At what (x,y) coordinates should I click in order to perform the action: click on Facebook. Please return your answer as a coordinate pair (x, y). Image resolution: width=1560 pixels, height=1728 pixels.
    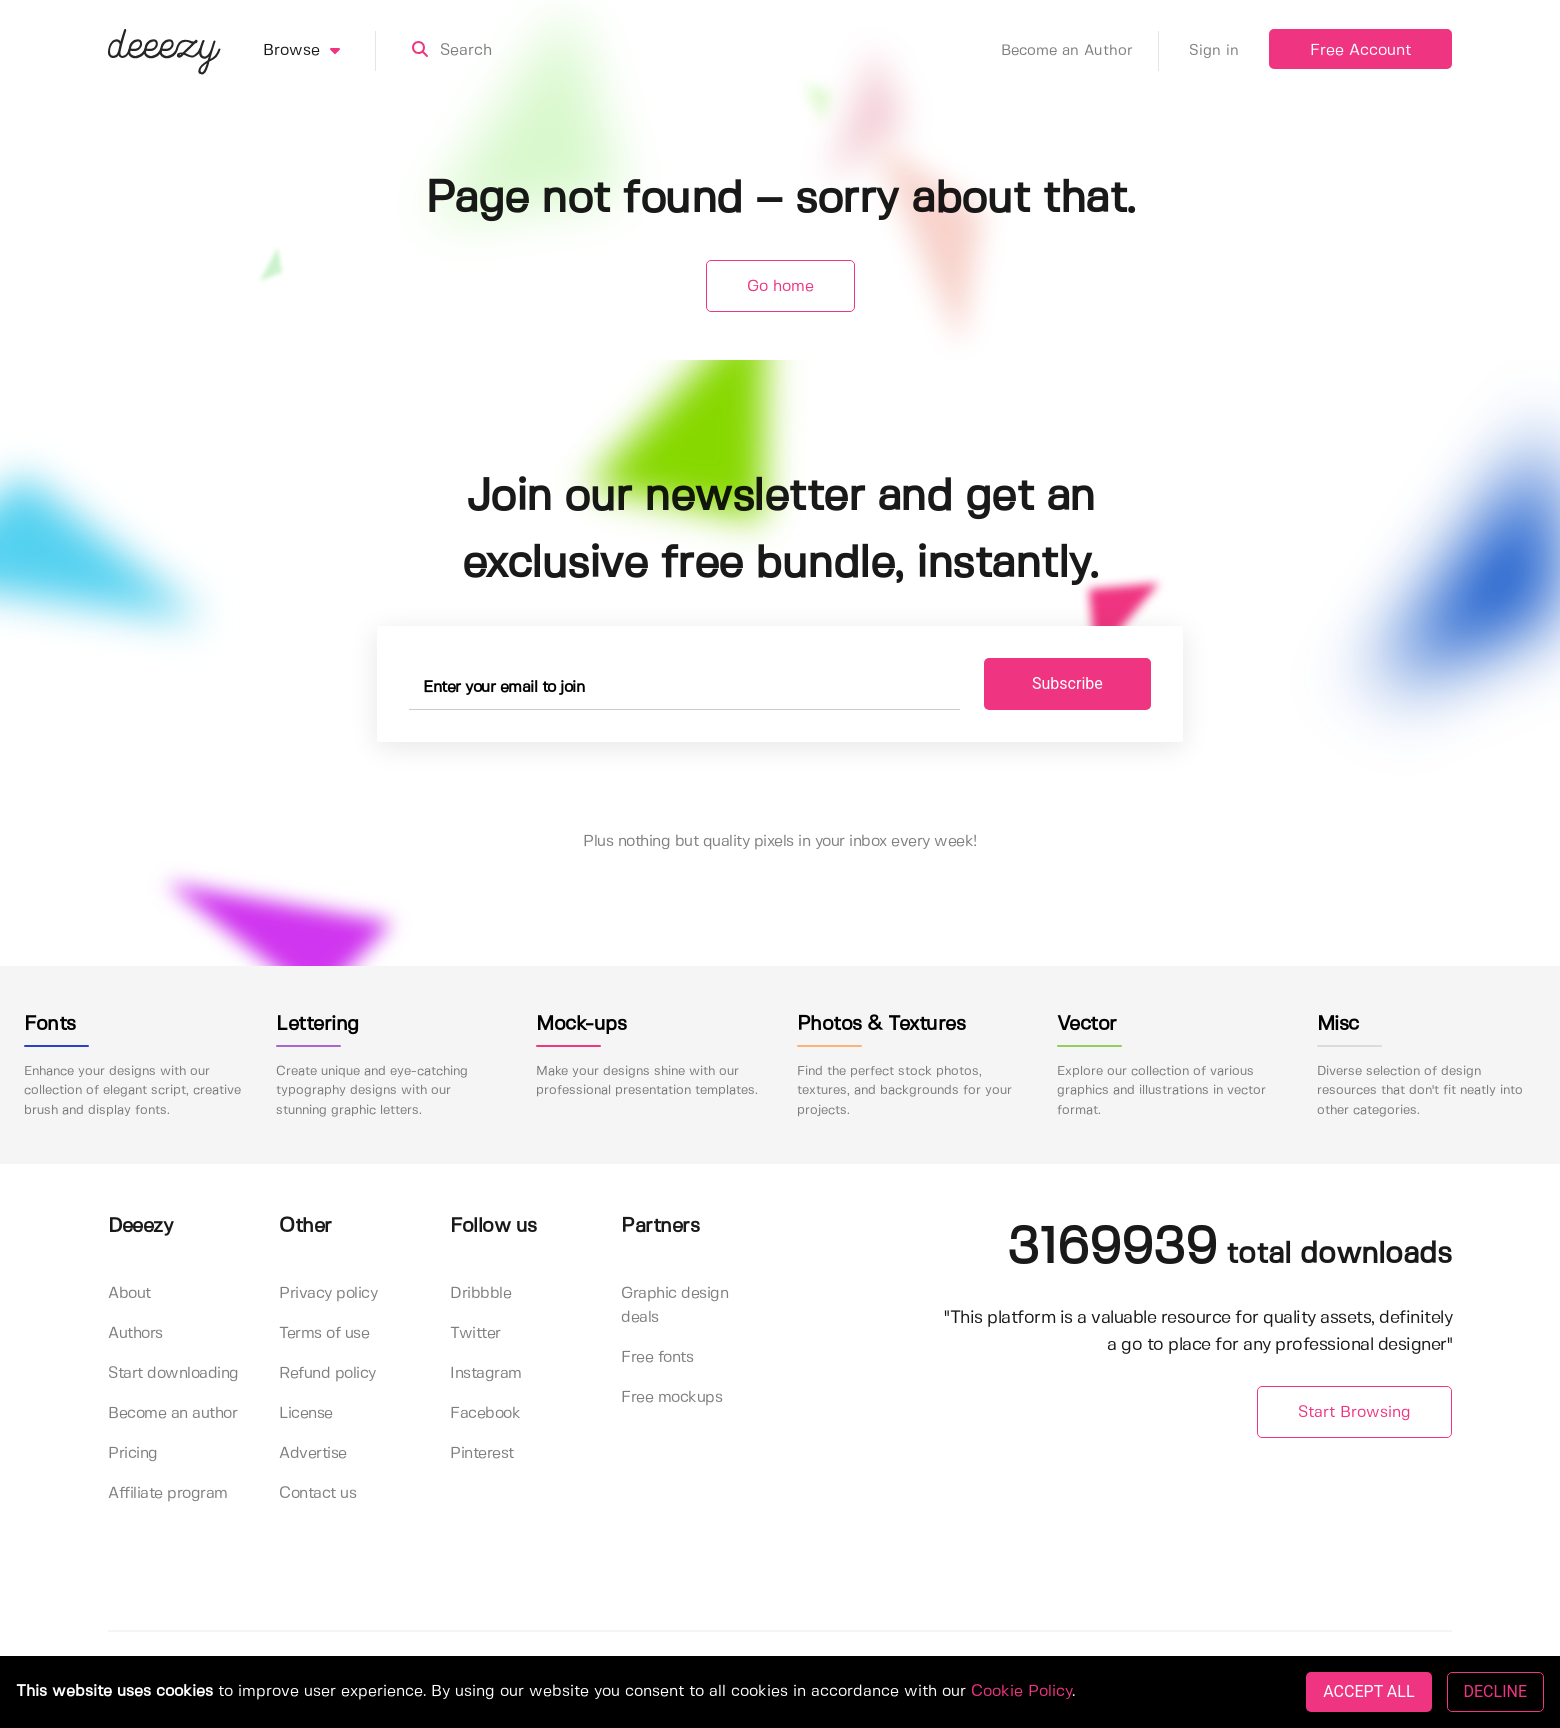
    Looking at the image, I should click on (485, 1413).